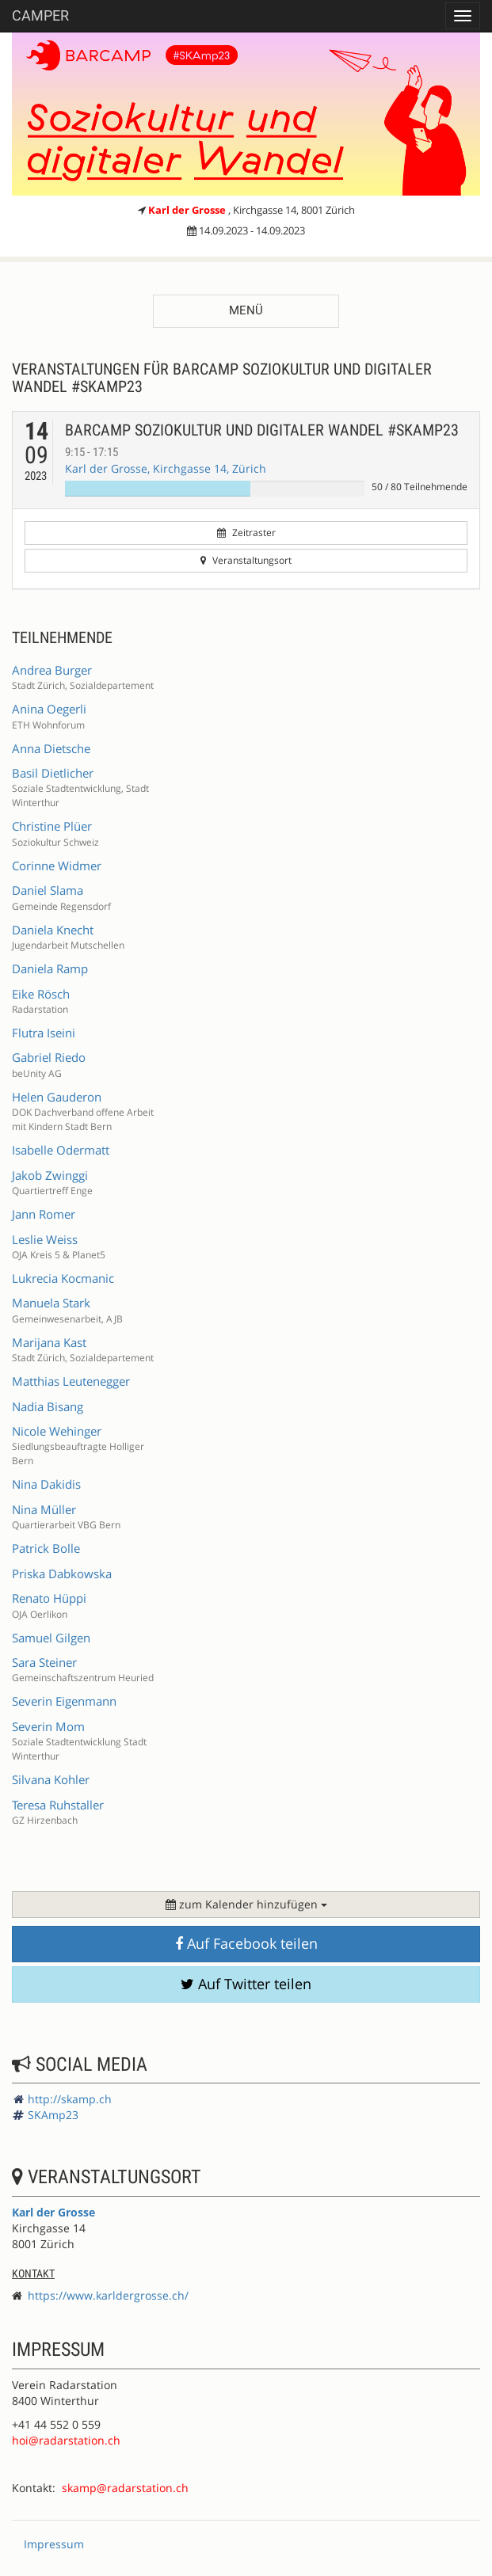  Describe the element at coordinates (40, 15) in the screenshot. I see `Camper` at that location.